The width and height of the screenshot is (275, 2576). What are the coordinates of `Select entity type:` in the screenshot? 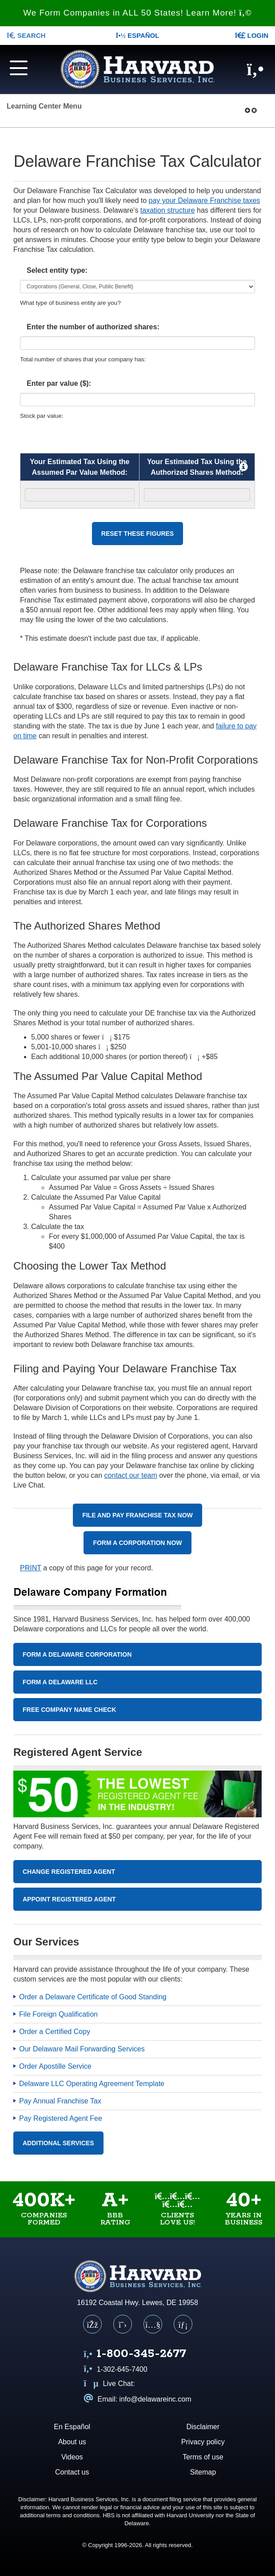 It's located at (57, 270).